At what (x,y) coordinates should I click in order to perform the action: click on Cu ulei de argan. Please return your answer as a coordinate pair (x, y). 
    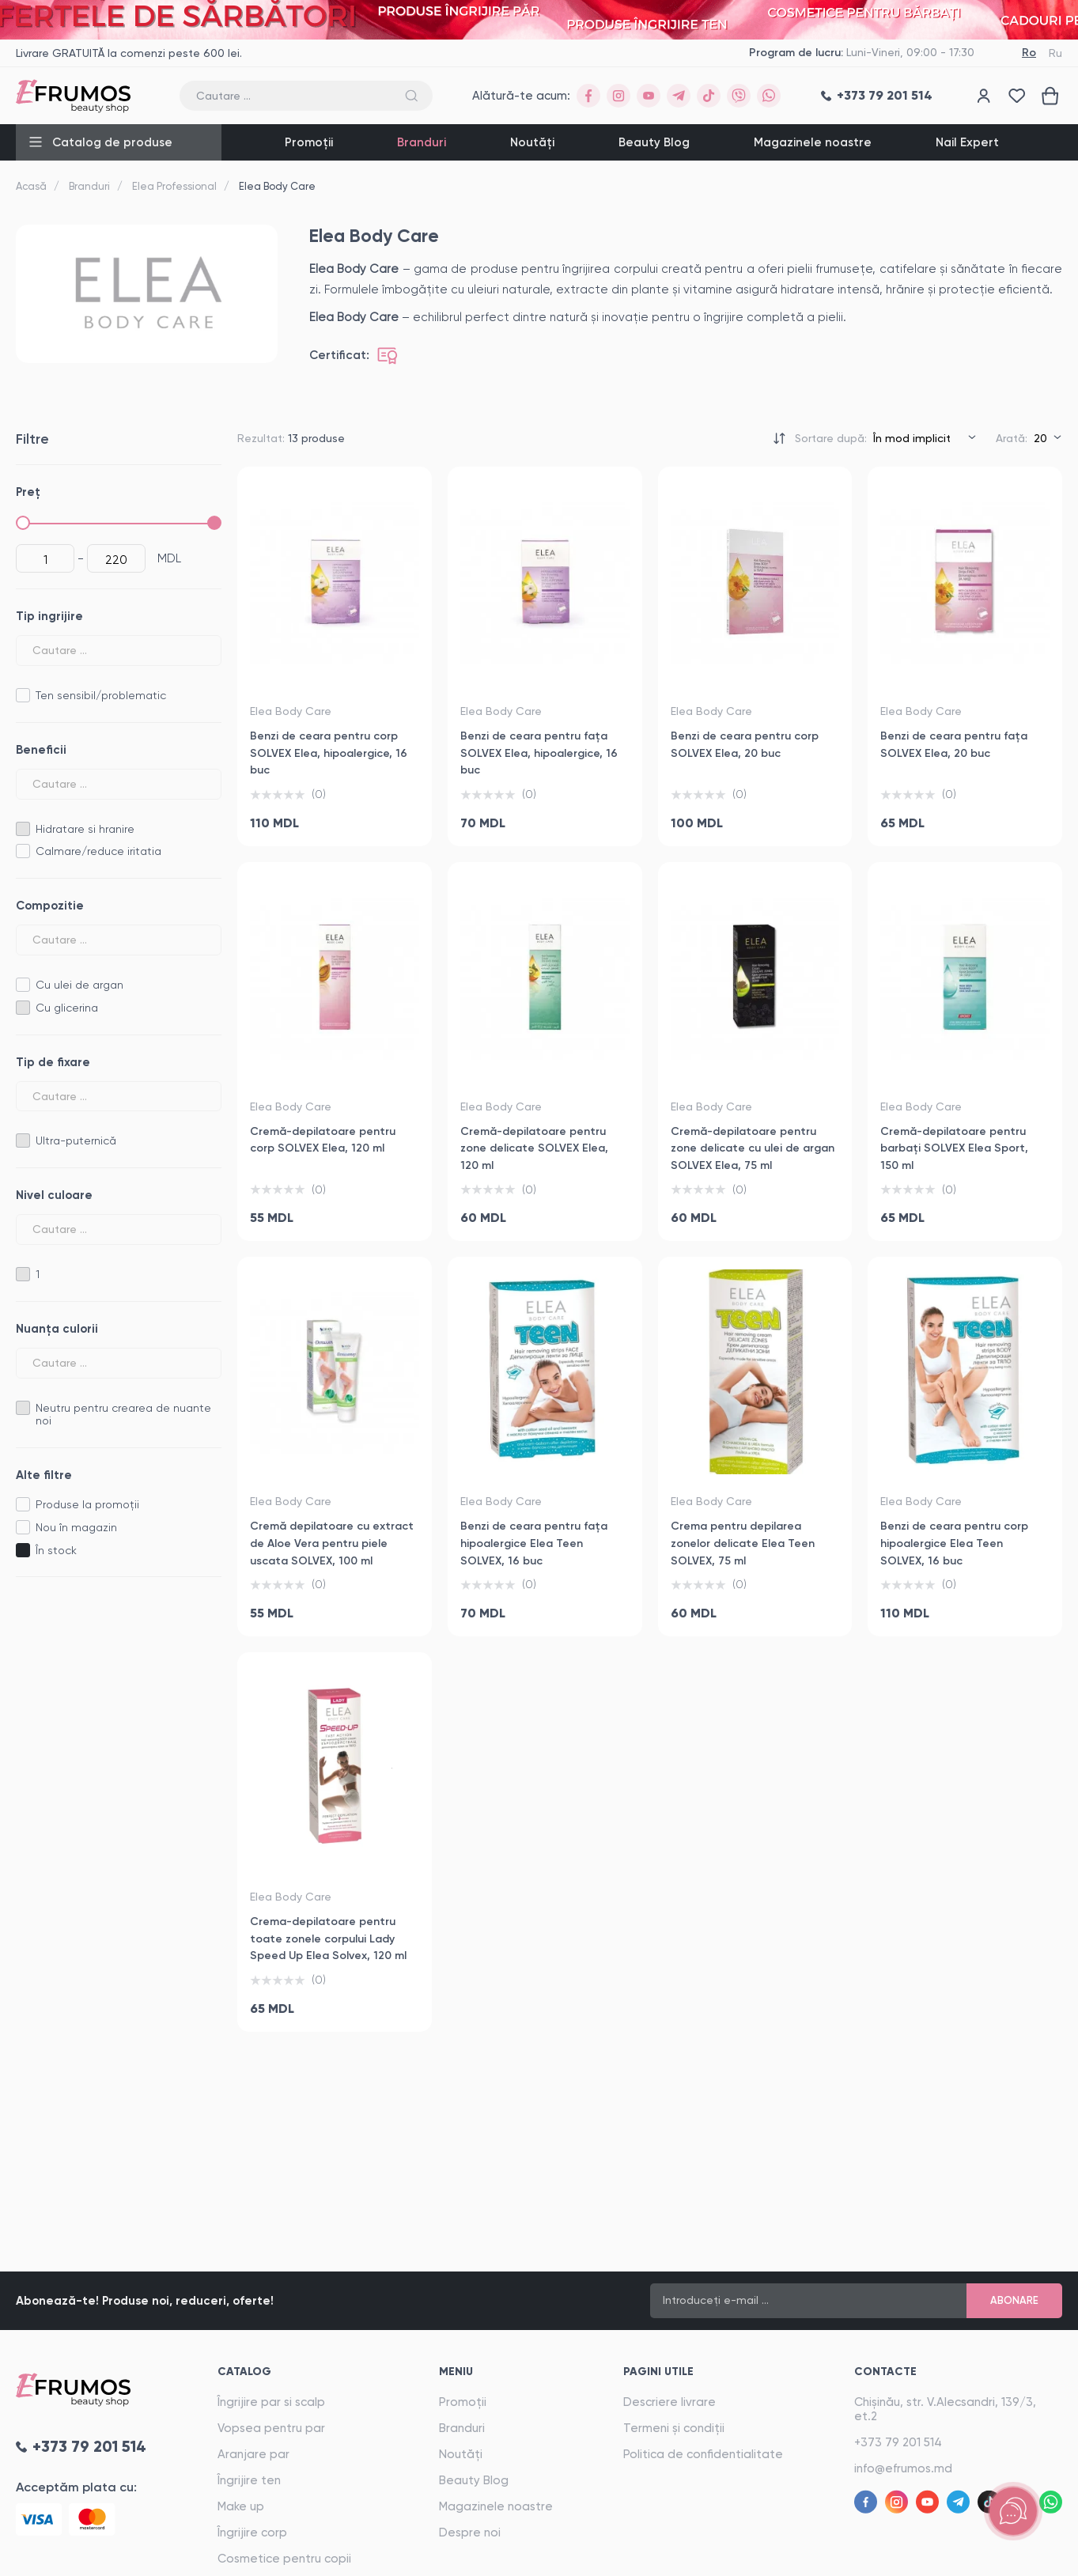
    Looking at the image, I should click on (79, 984).